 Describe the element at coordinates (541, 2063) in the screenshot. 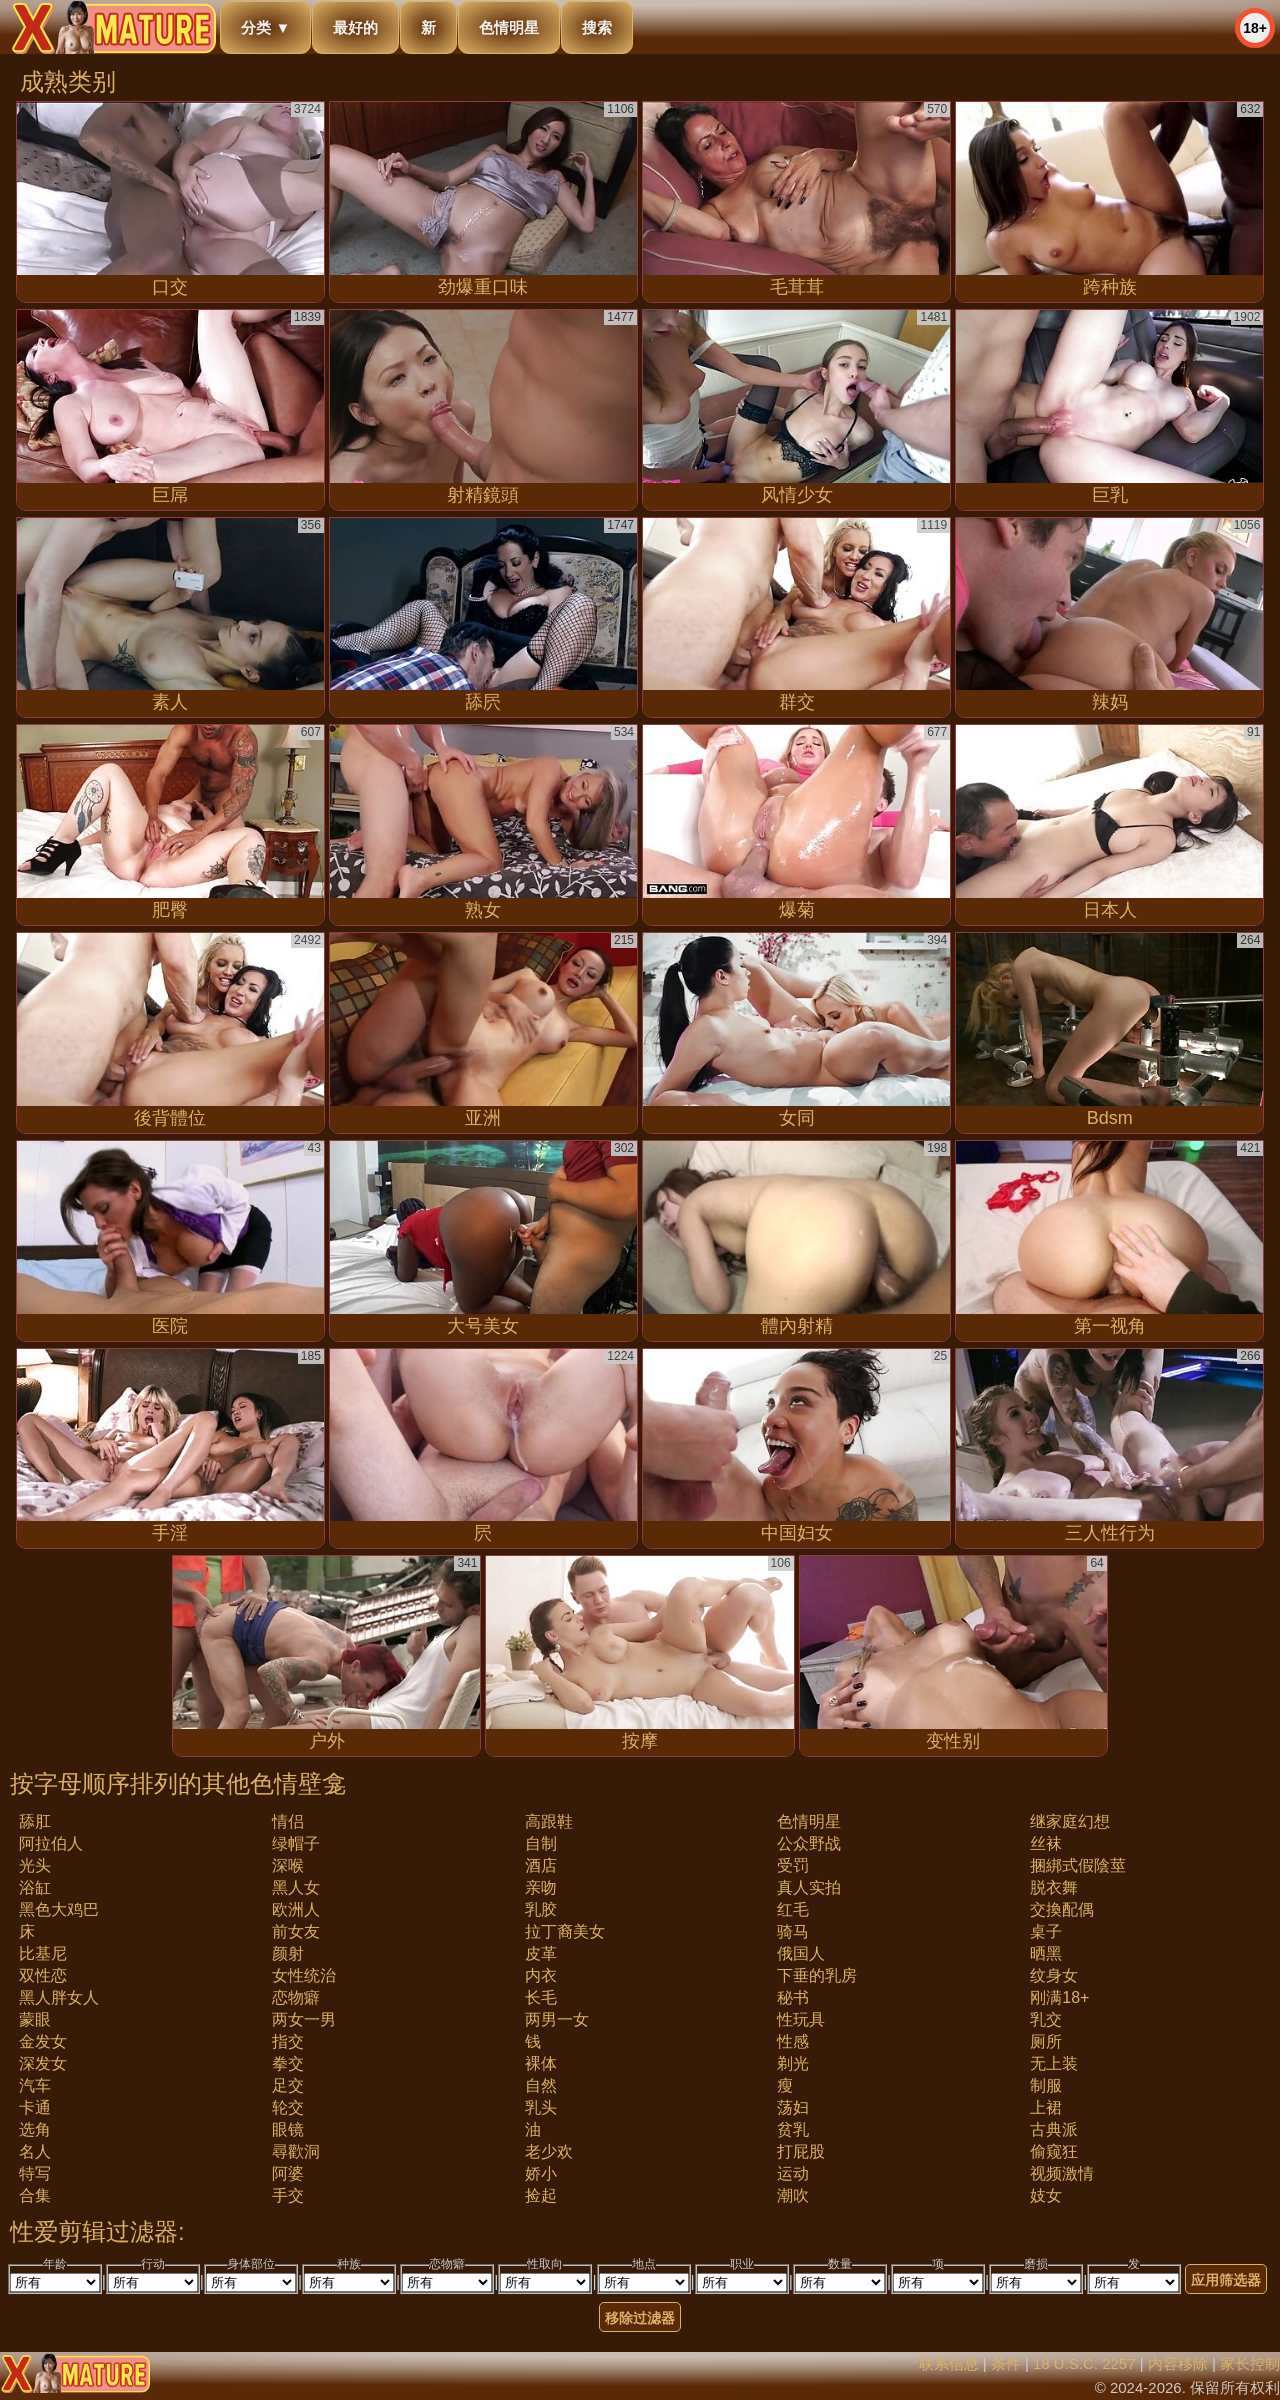

I see `裸体` at that location.